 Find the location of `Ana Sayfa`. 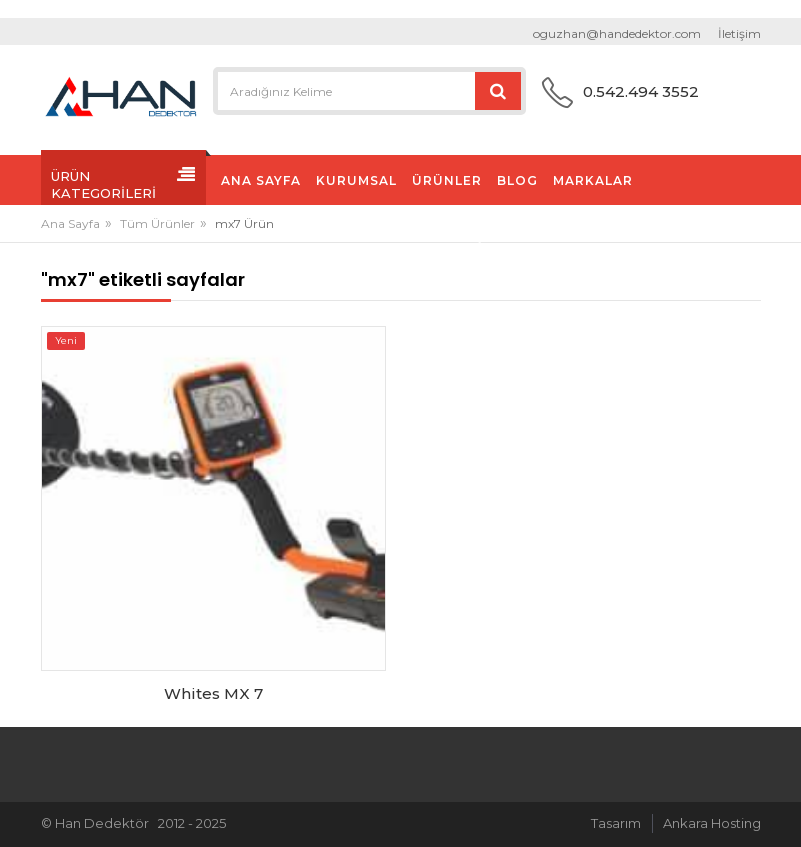

Ana Sayfa is located at coordinates (70, 223).